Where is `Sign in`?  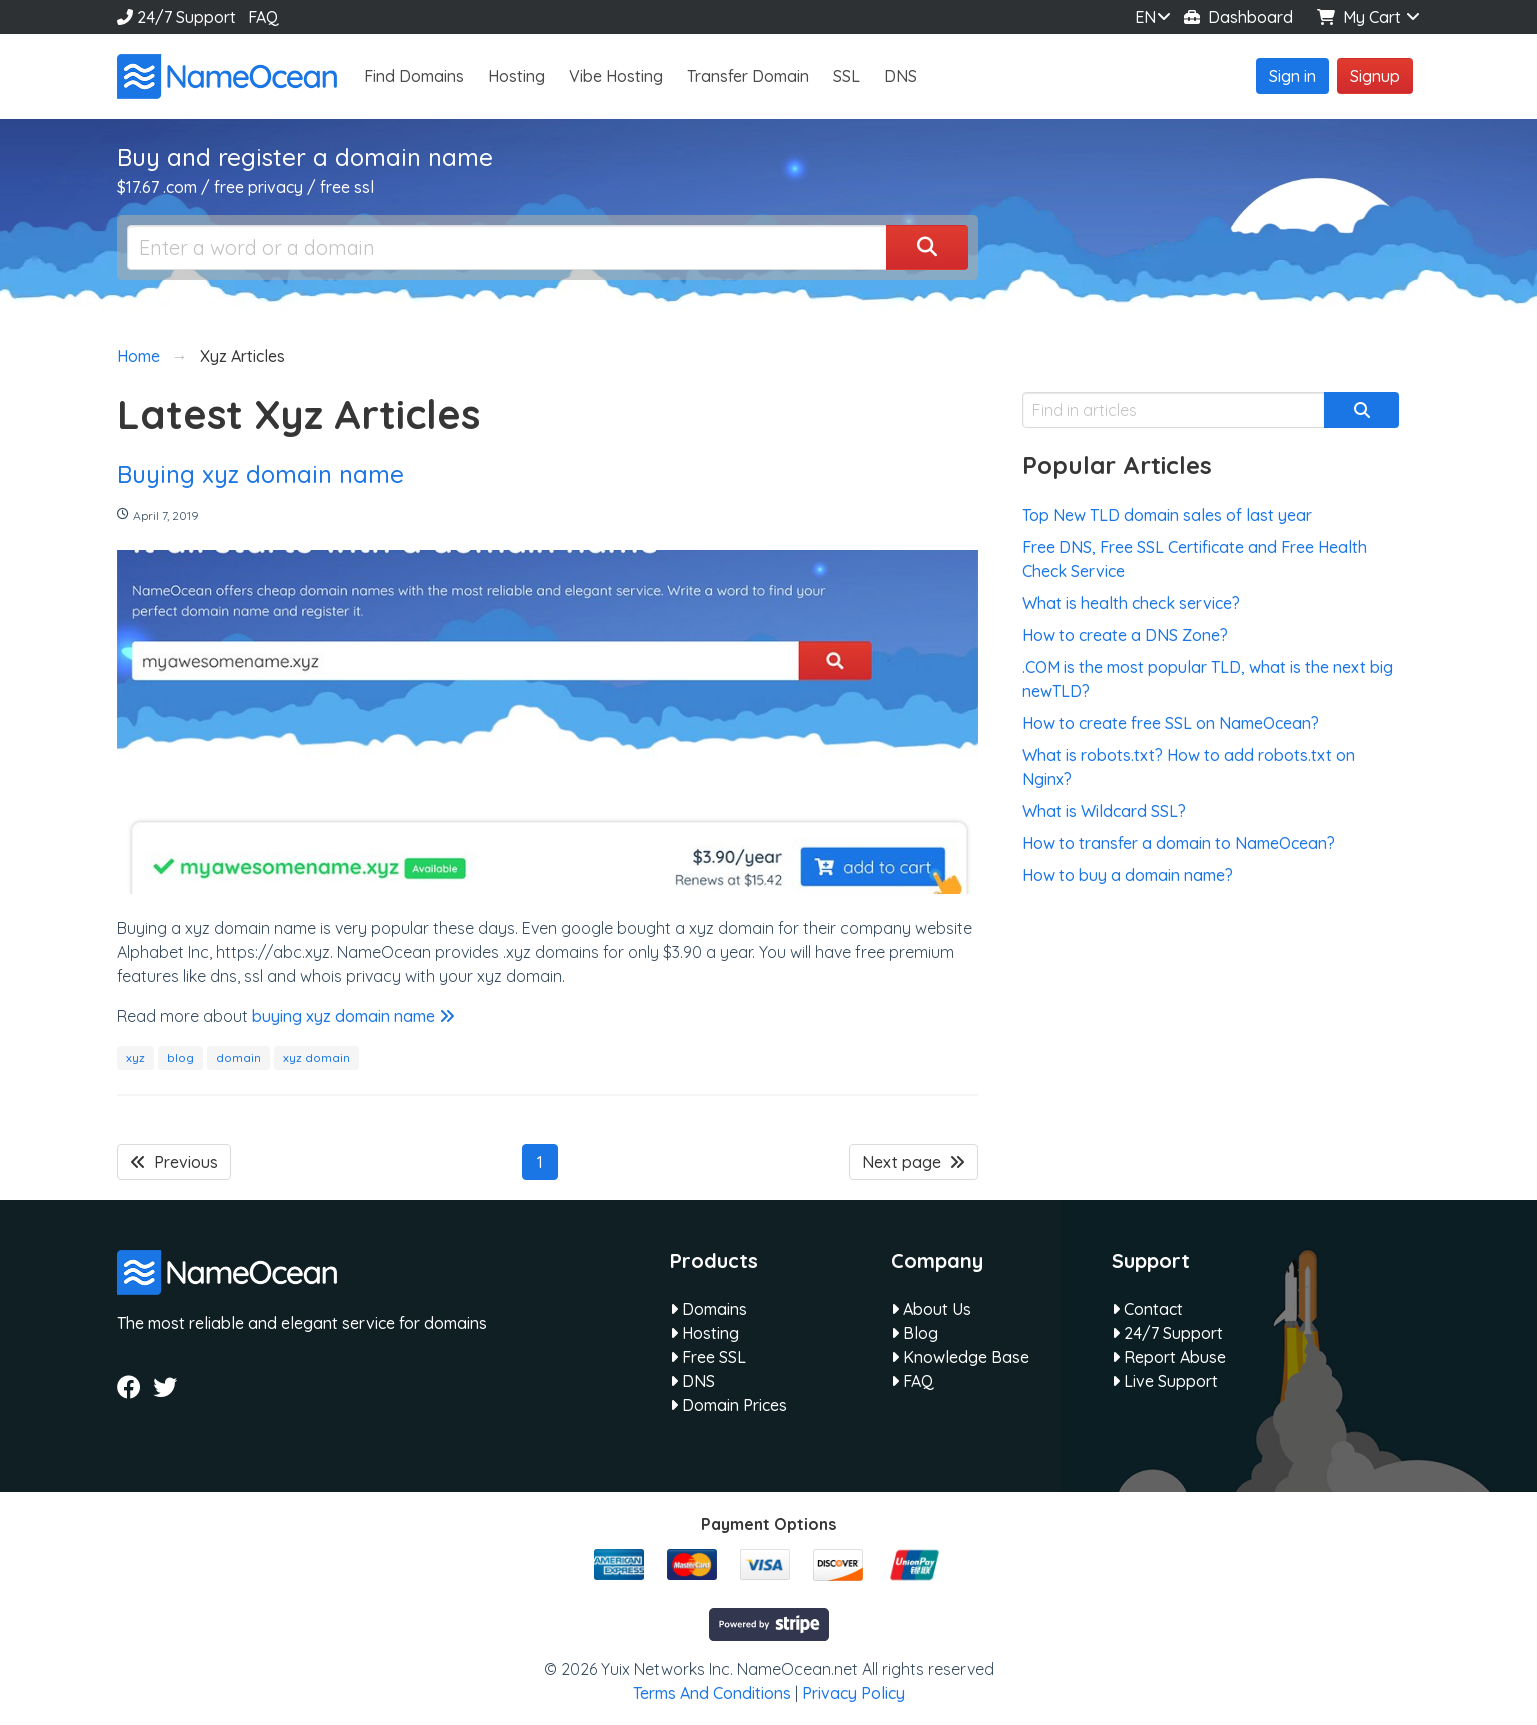
Sign in is located at coordinates (1292, 76).